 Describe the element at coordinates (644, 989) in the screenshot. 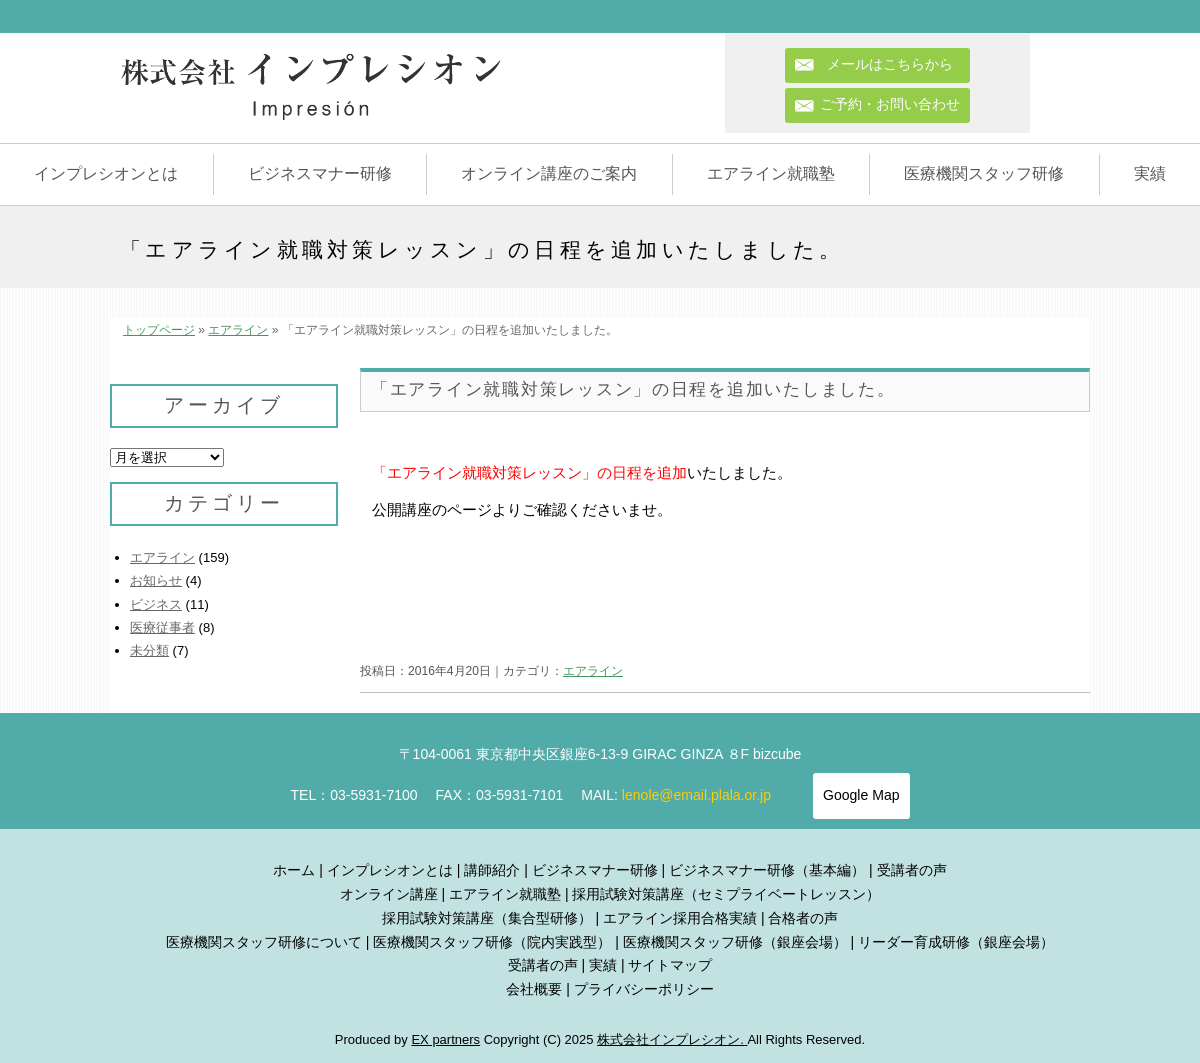

I see `プライバシーポリシー` at that location.